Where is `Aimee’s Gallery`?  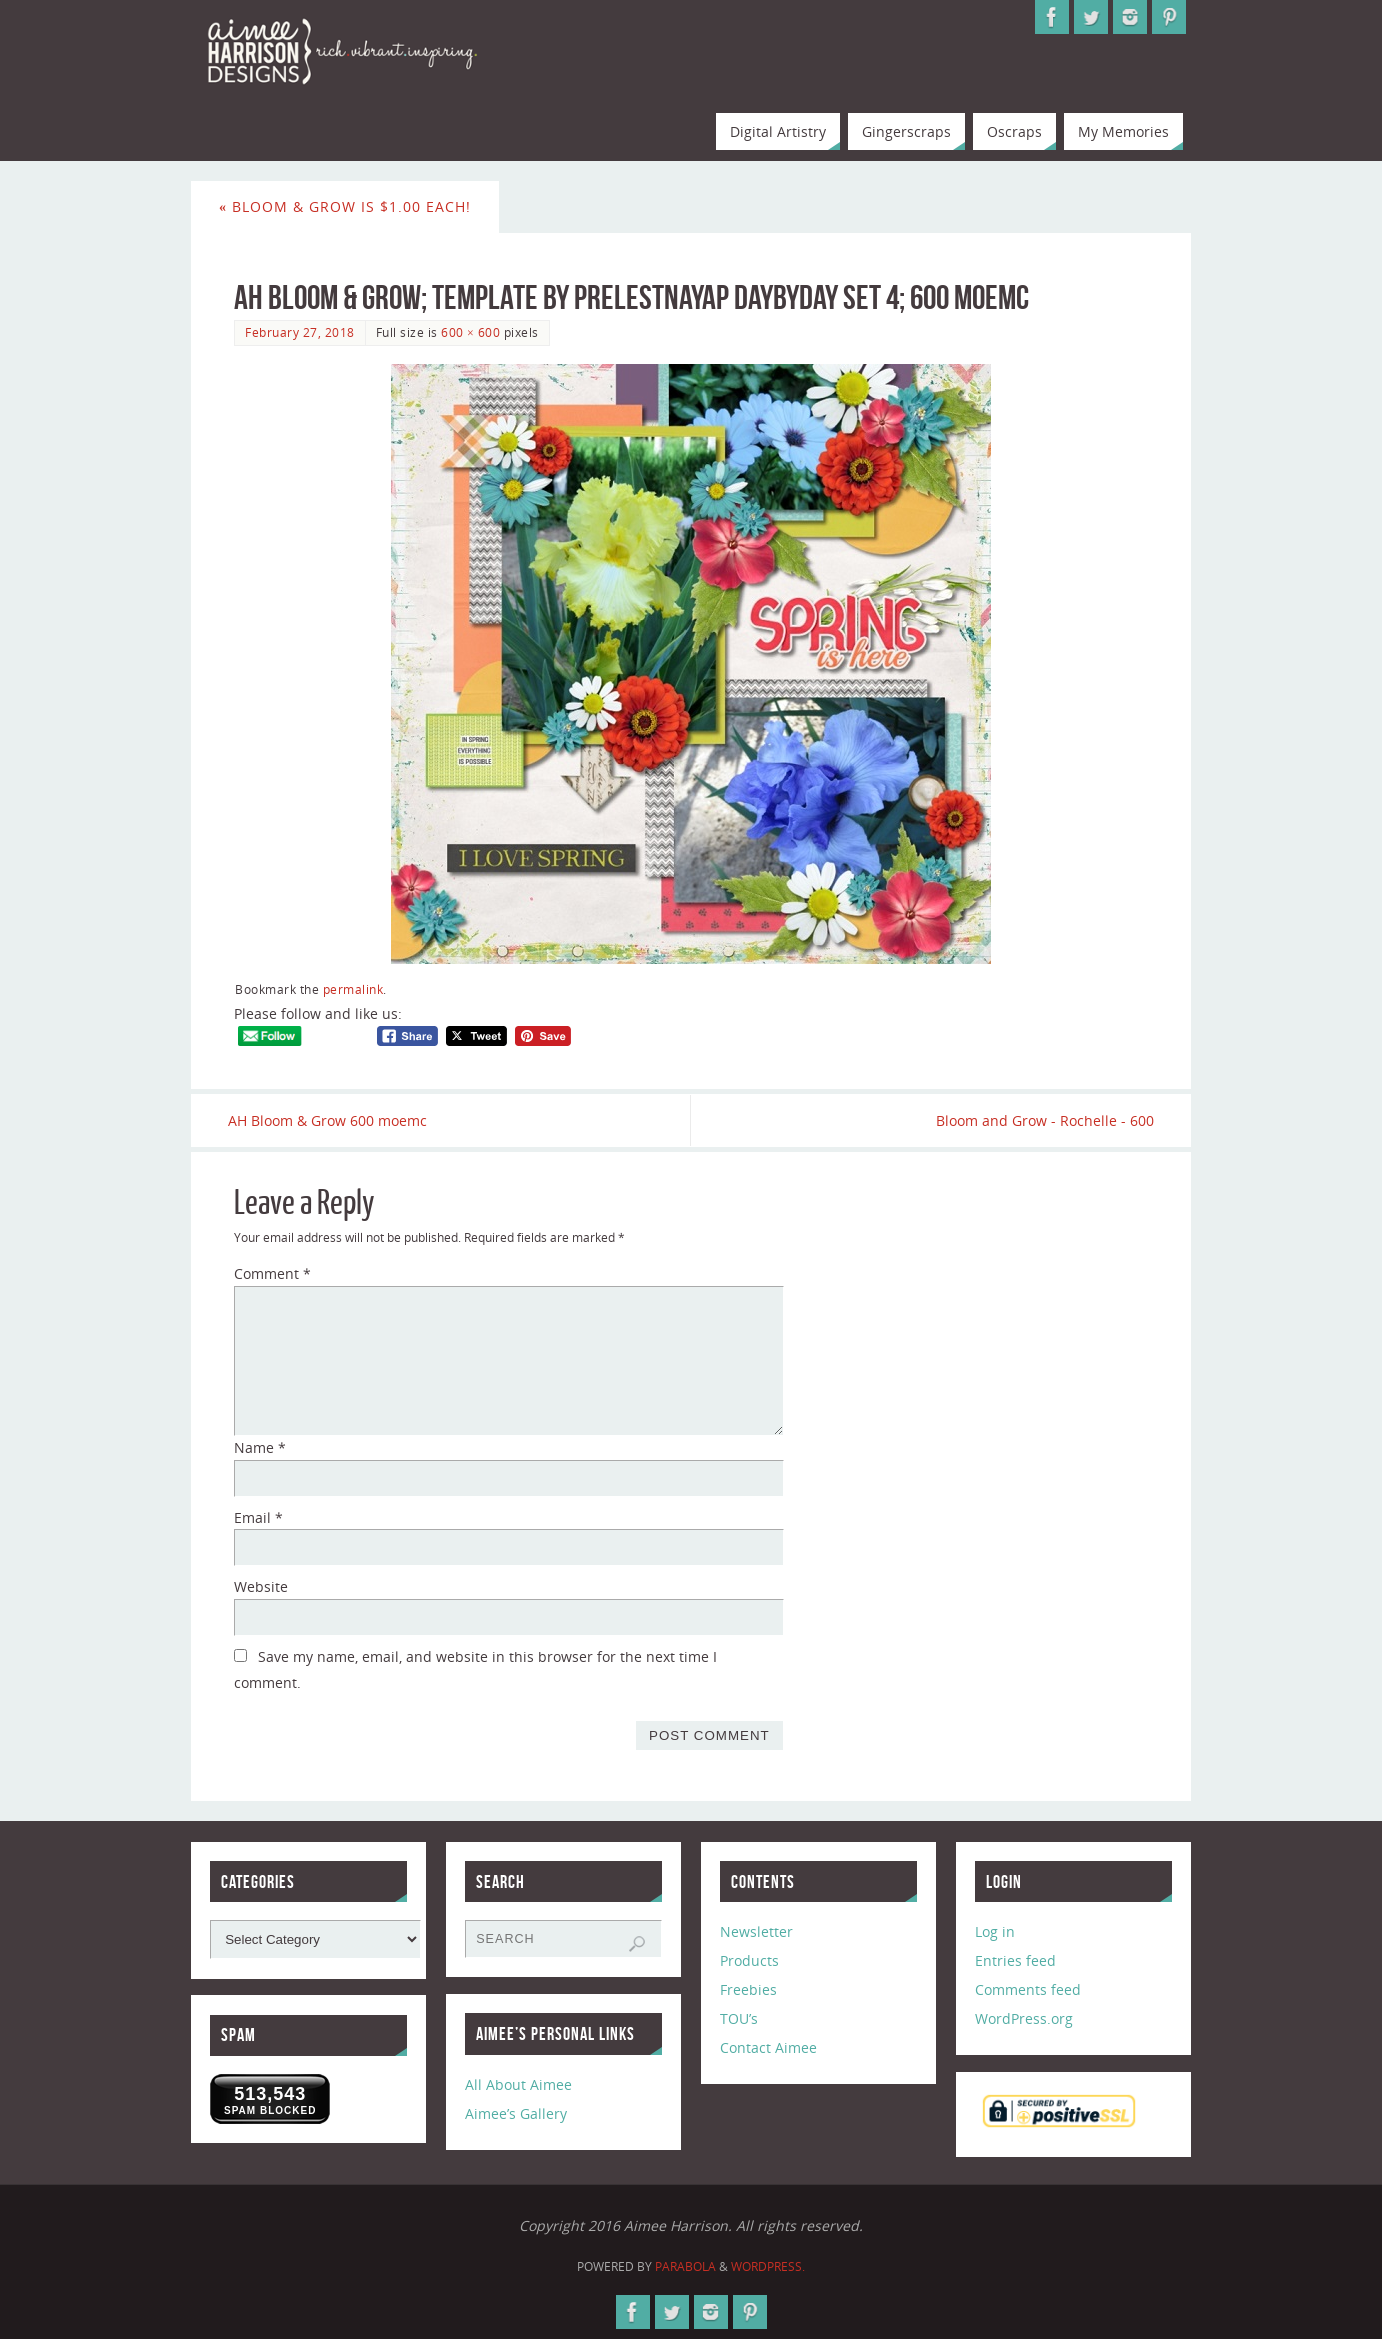
Aimee’s Gallery is located at coordinates (516, 2114).